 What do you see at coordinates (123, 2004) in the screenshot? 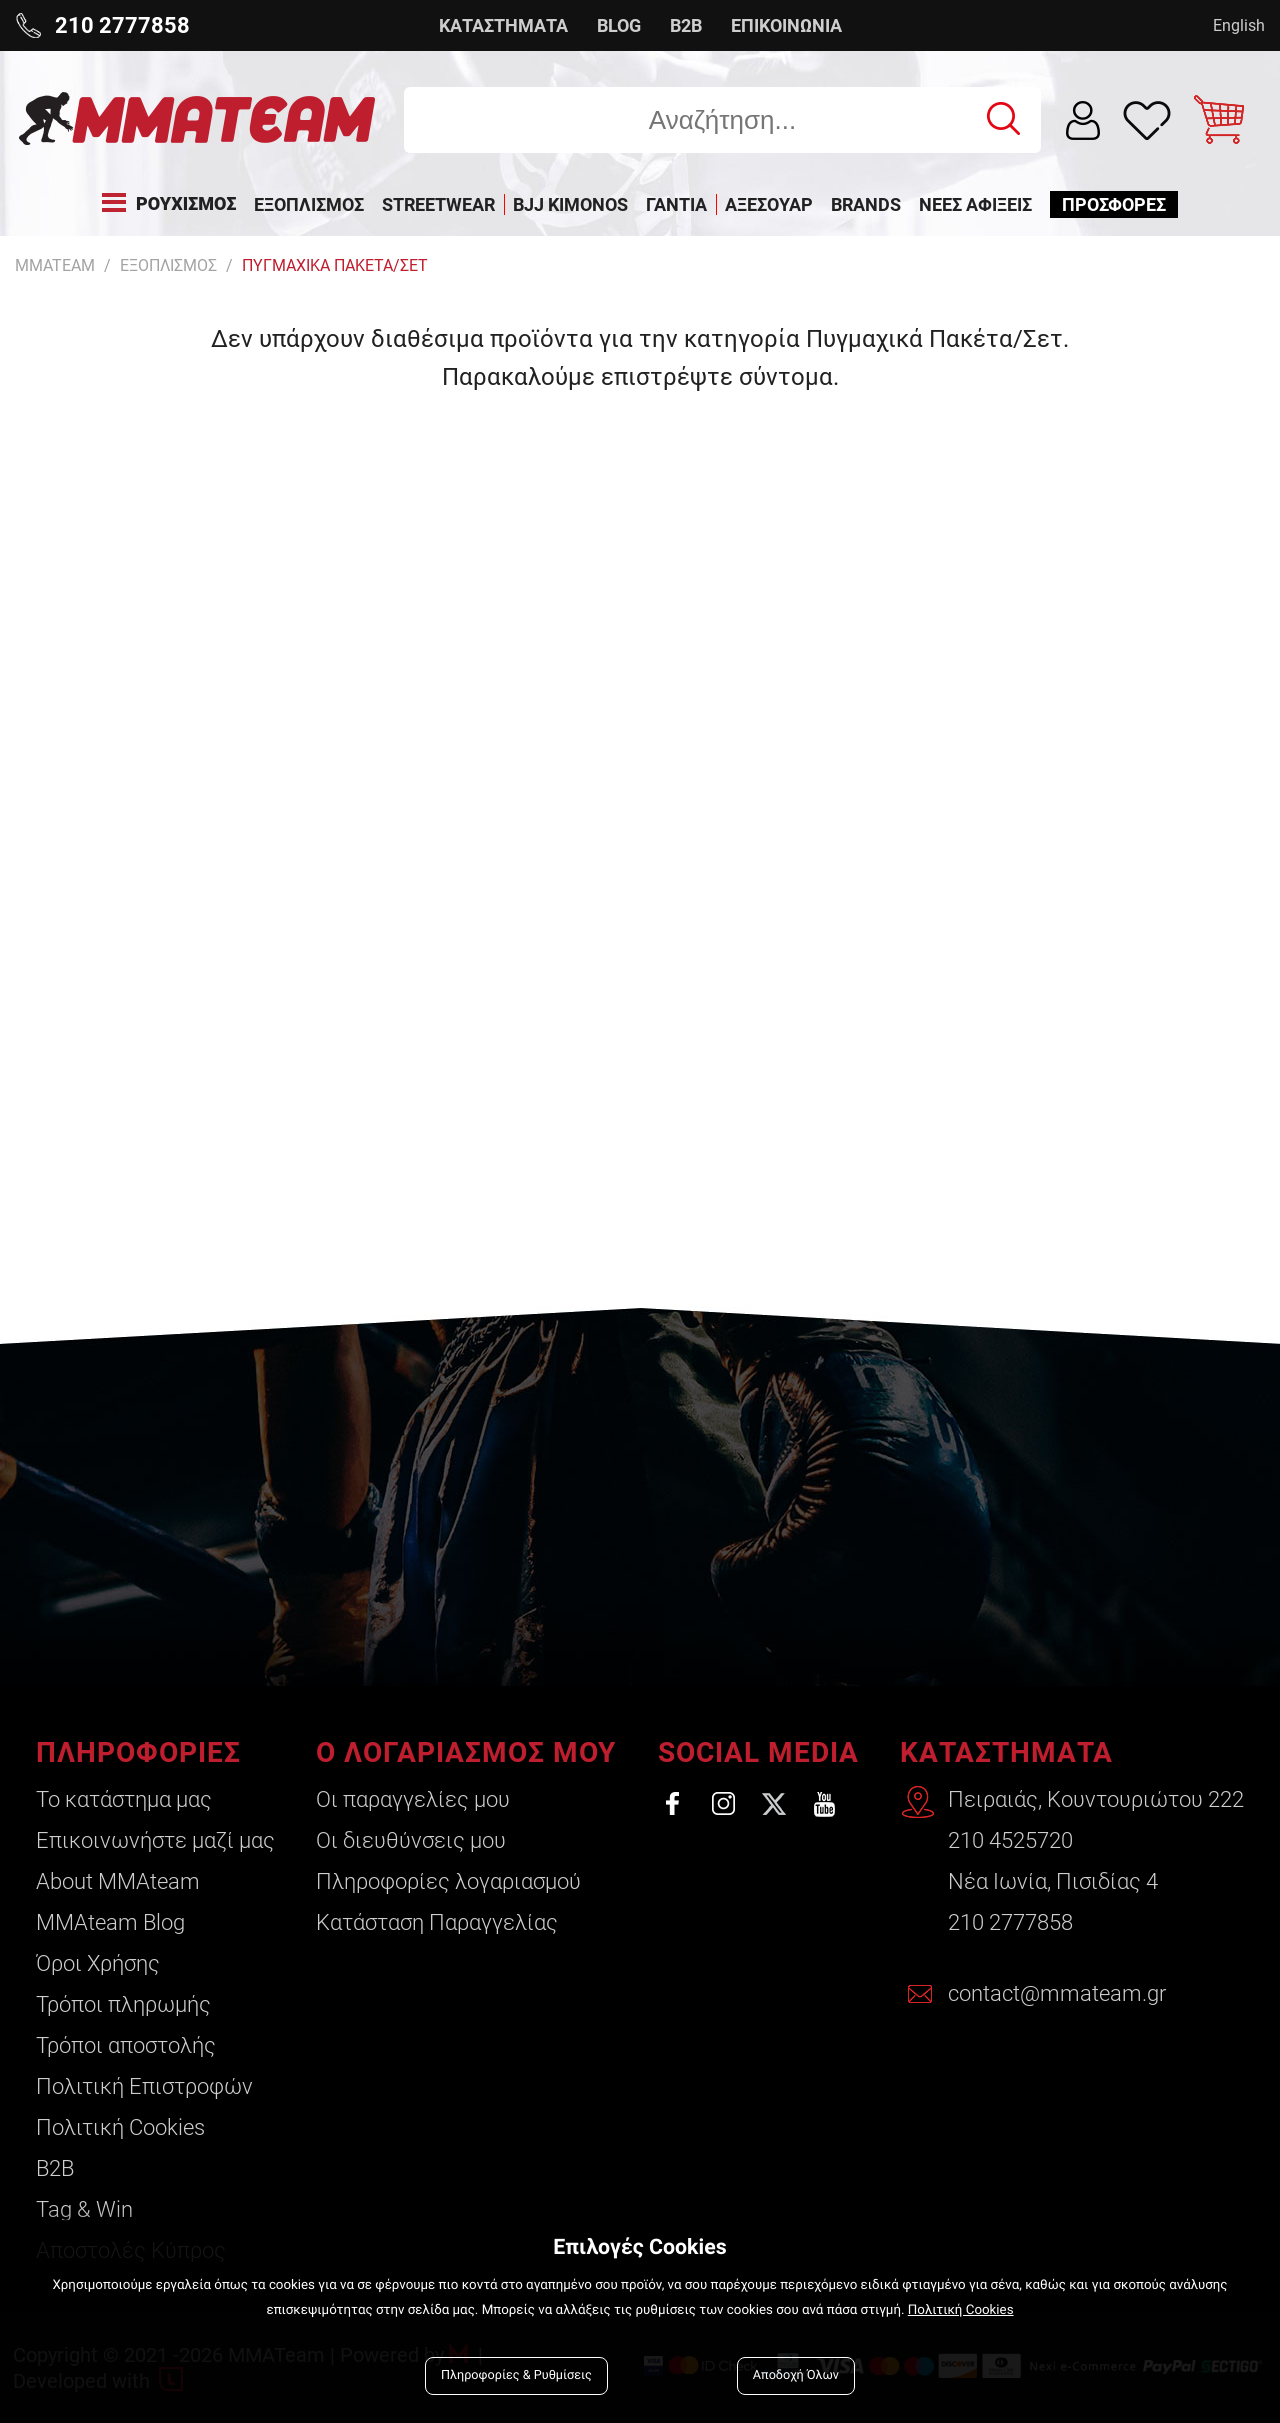
I see `Τρόποι πληρωμής` at bounding box center [123, 2004].